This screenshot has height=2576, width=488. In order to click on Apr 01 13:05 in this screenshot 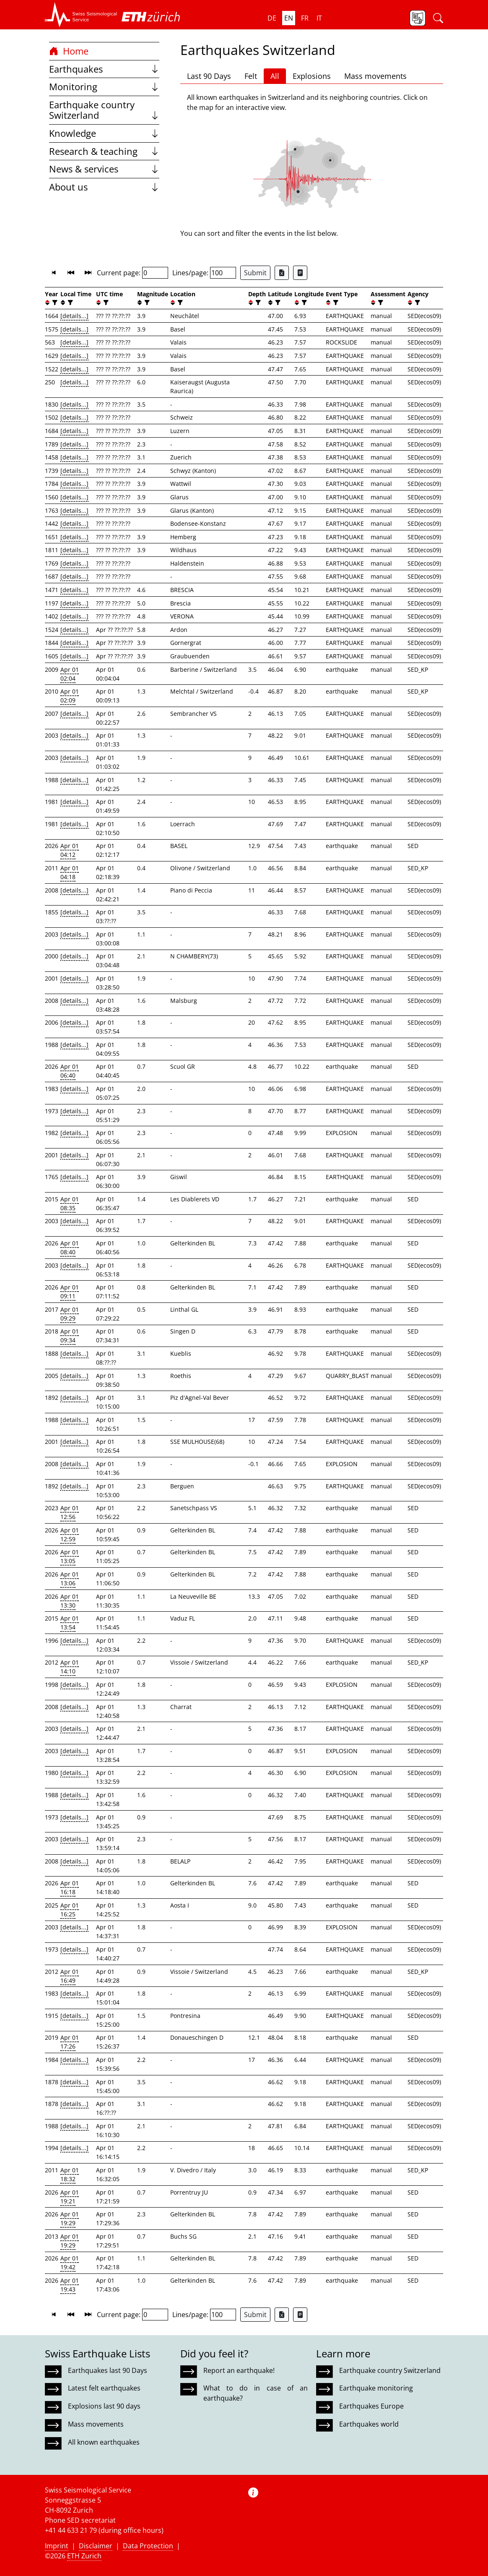, I will do `click(69, 1556)`.